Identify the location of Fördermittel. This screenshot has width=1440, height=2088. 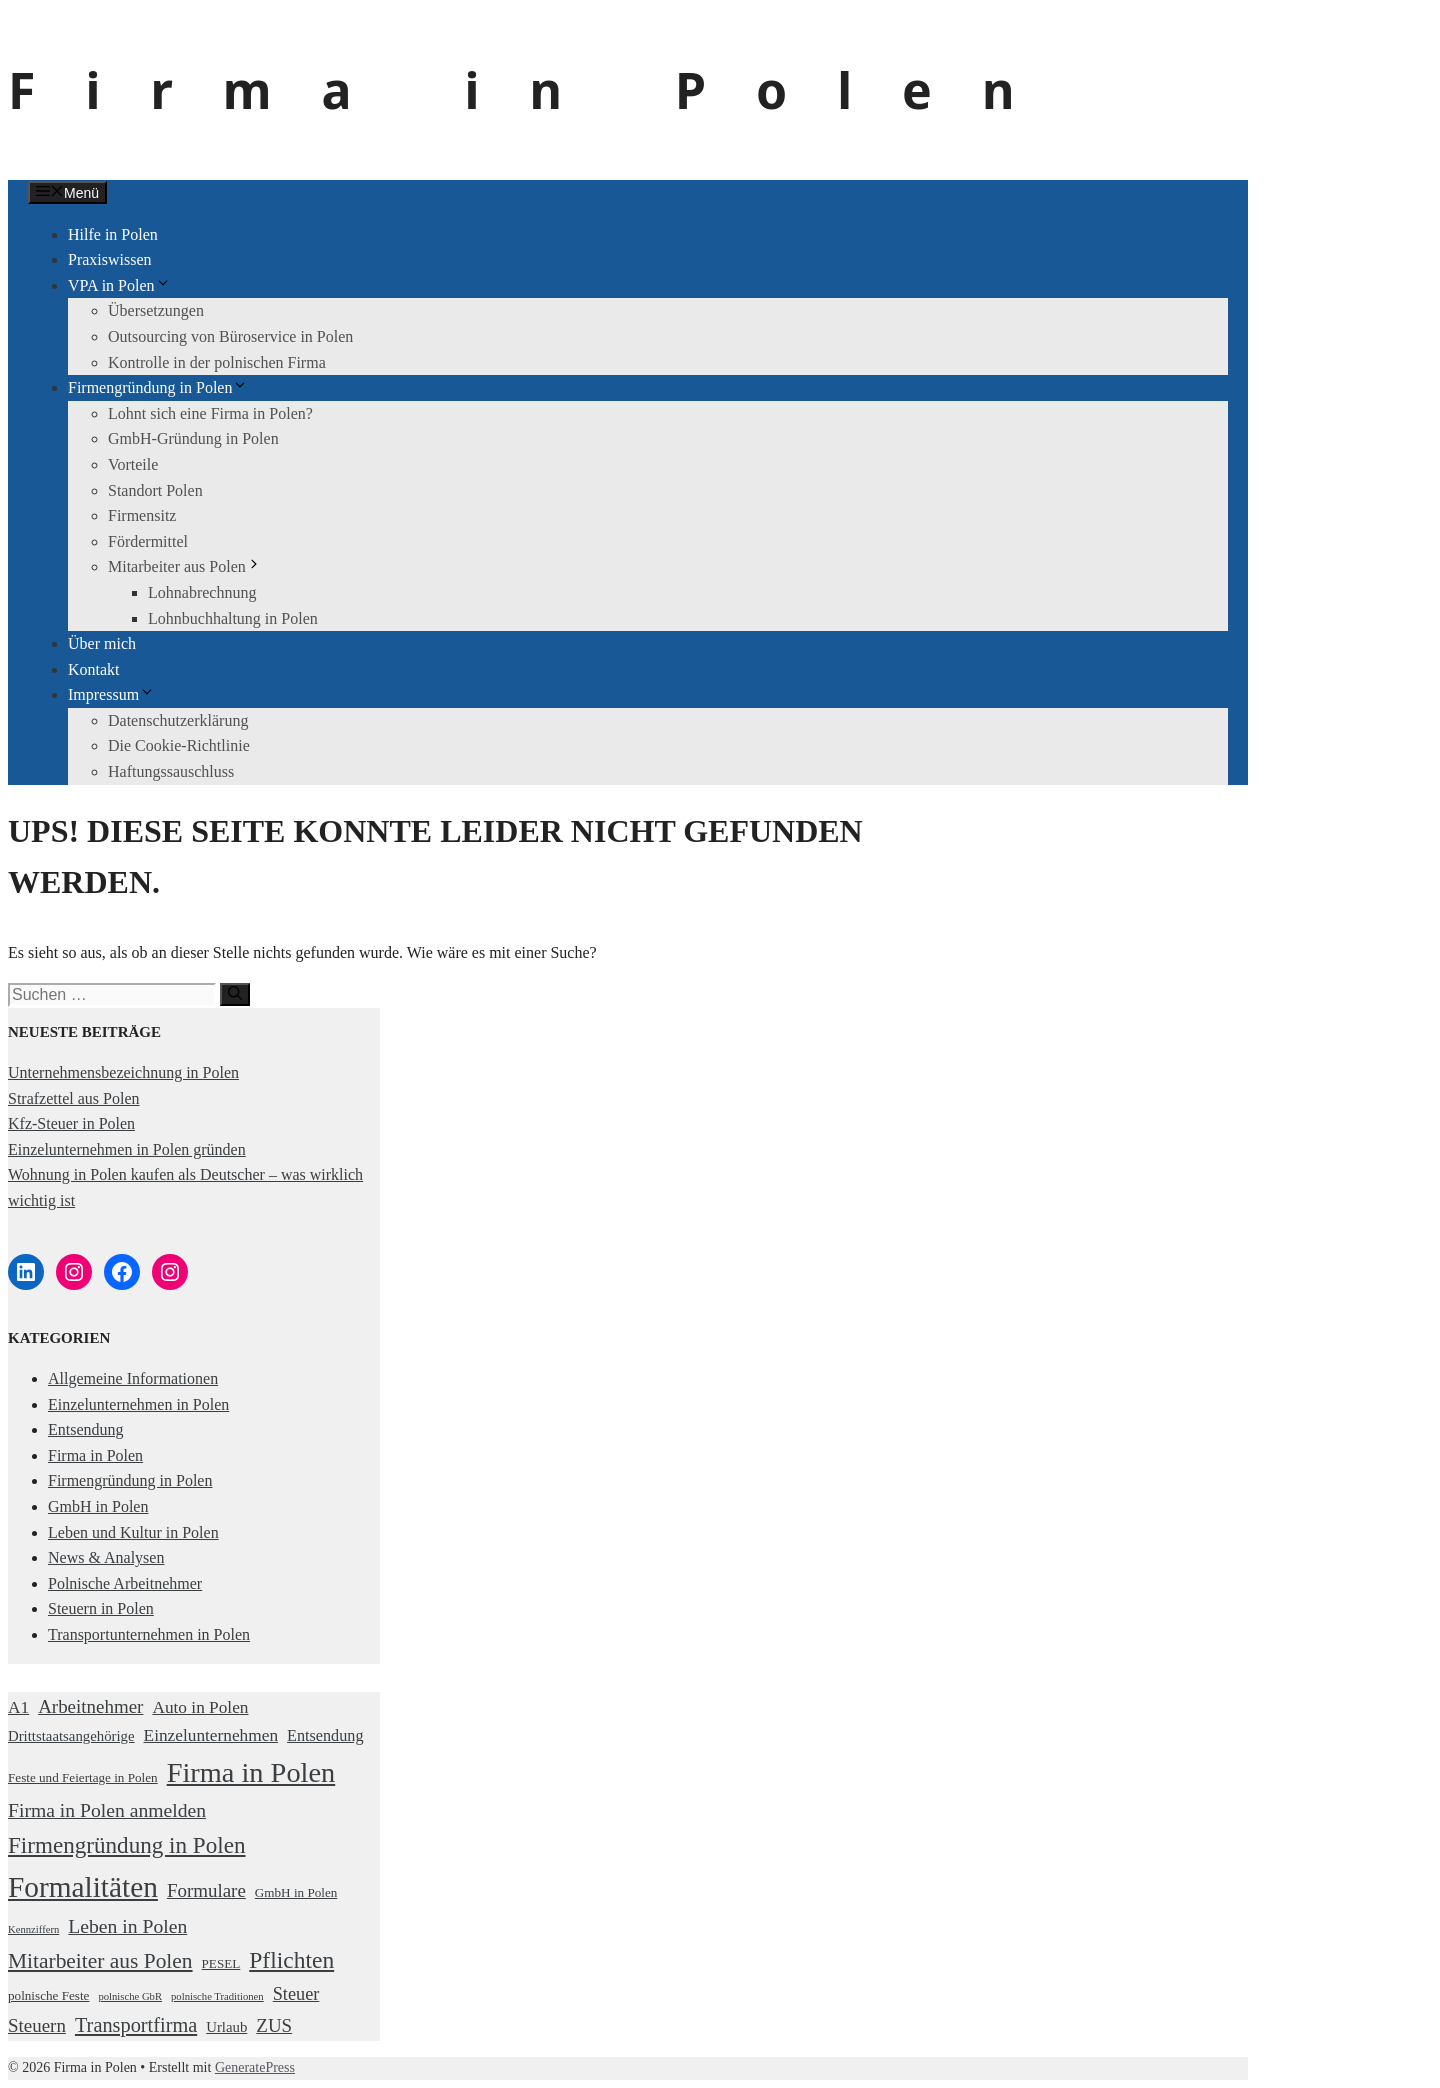
(148, 541).